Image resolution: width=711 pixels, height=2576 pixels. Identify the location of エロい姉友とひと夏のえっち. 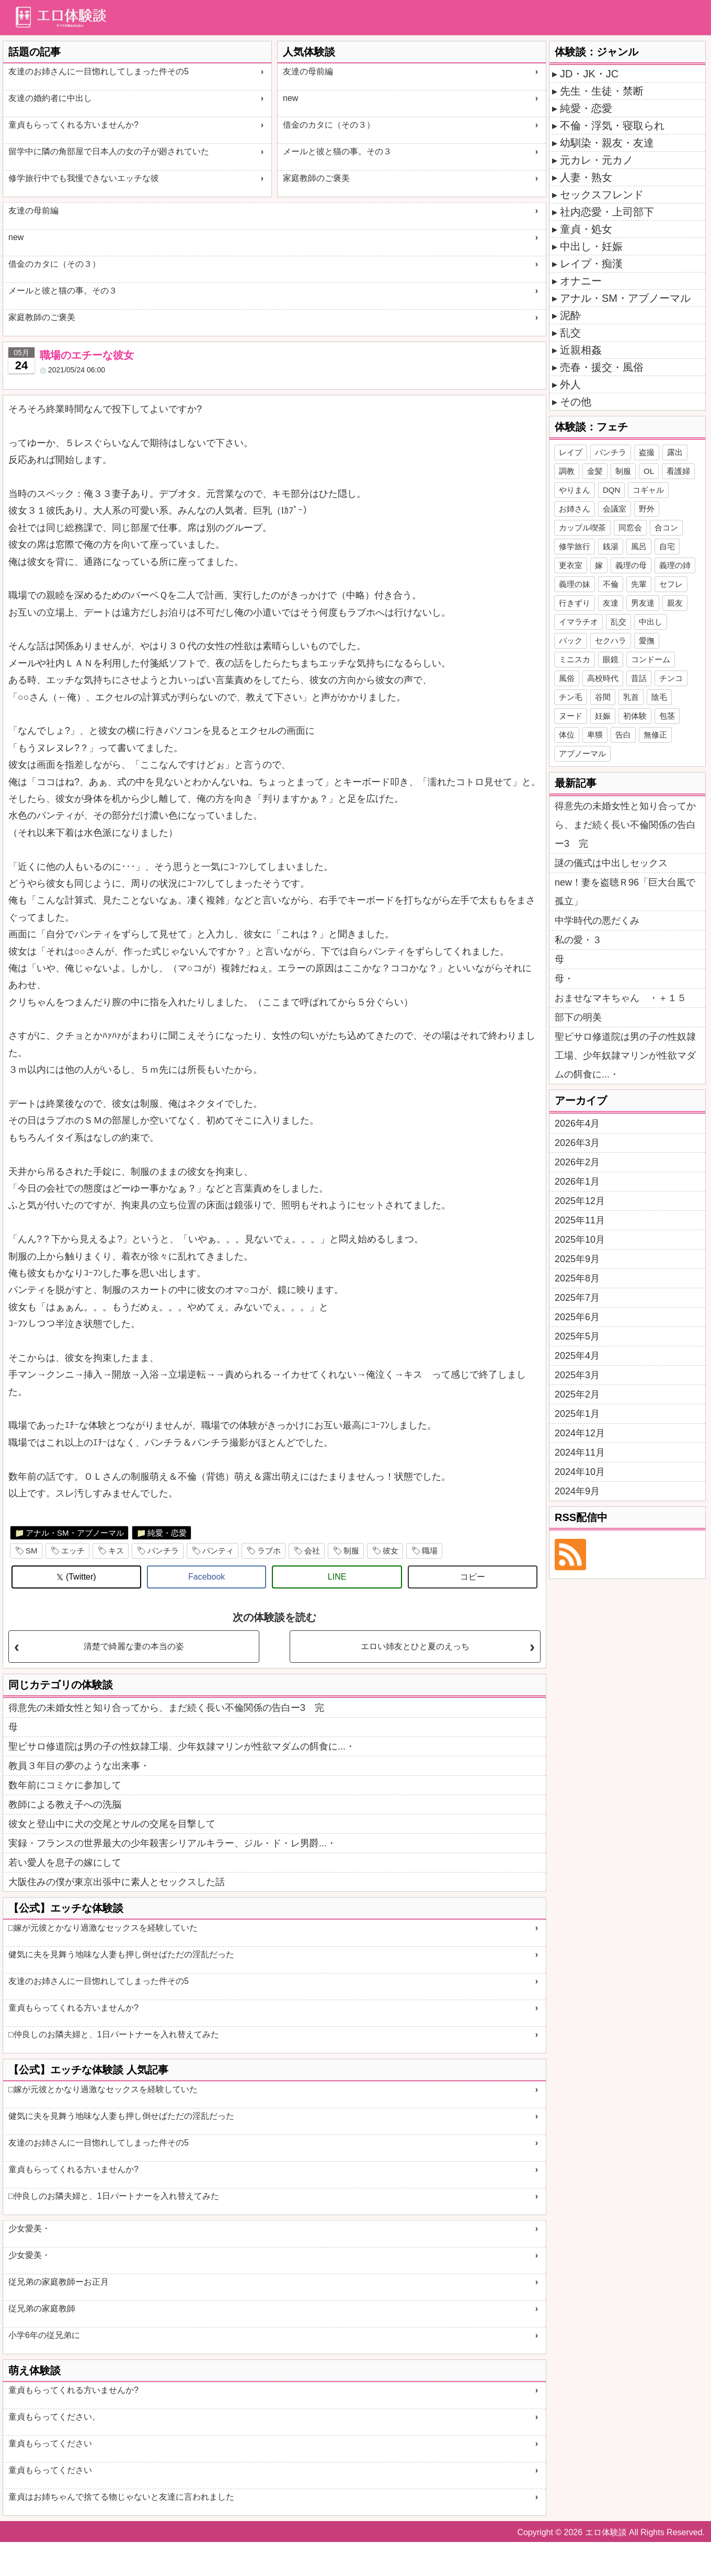
(415, 1646).